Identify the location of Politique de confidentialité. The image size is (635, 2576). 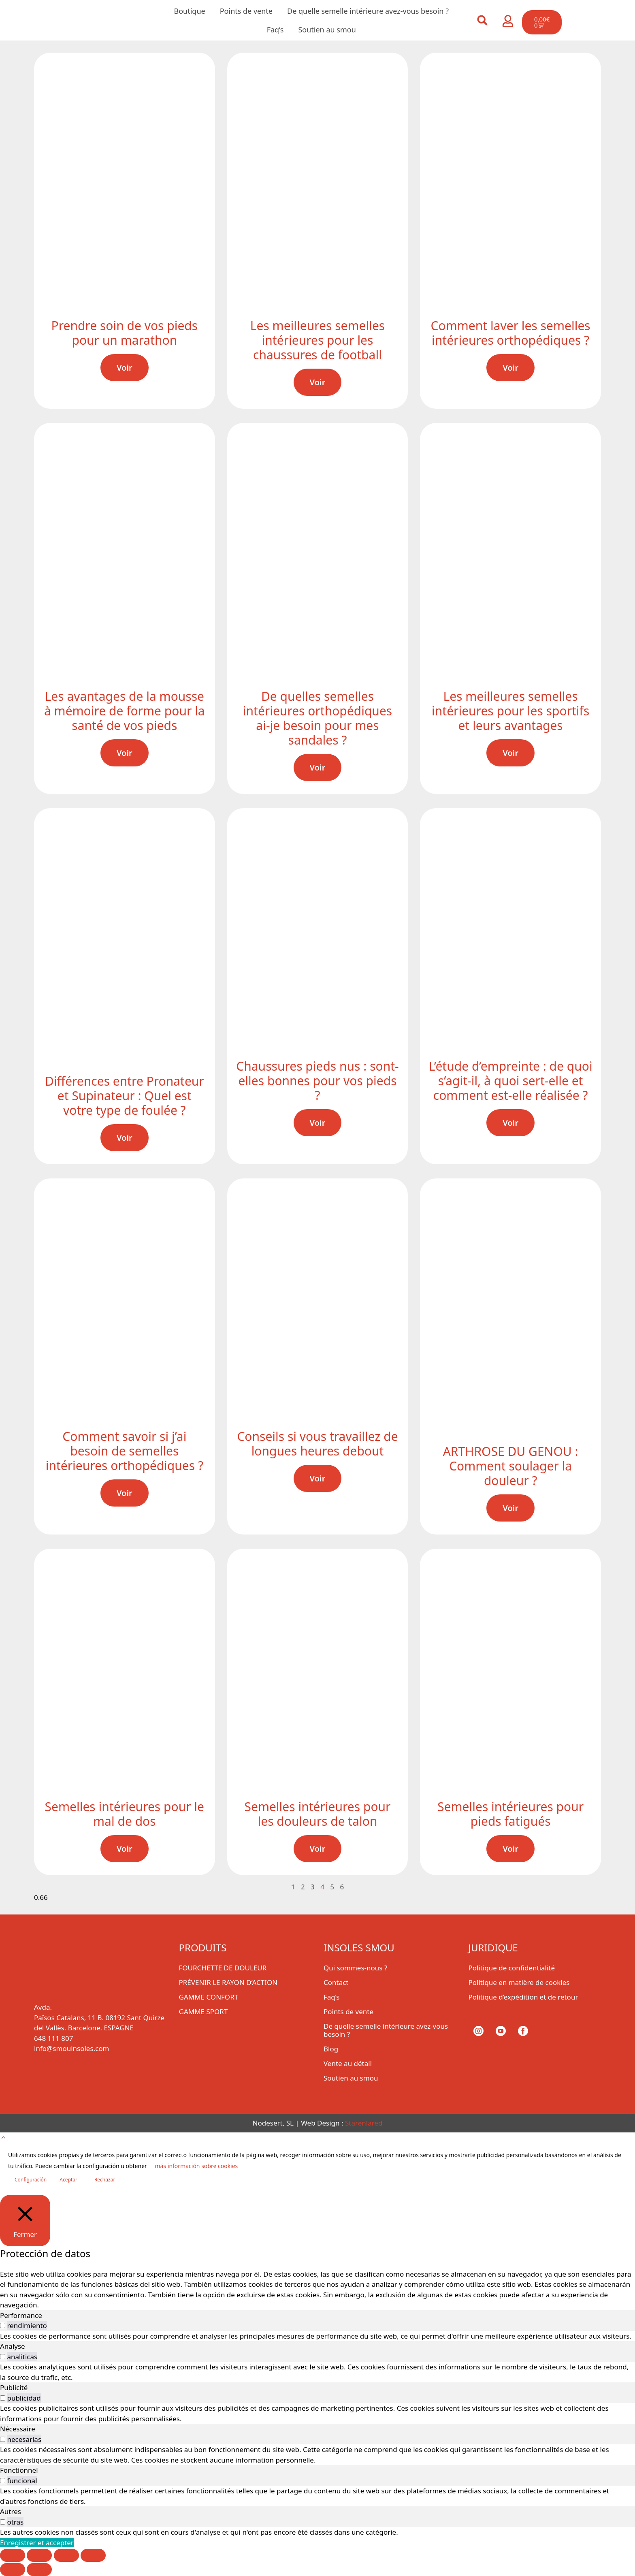
(512, 1967).